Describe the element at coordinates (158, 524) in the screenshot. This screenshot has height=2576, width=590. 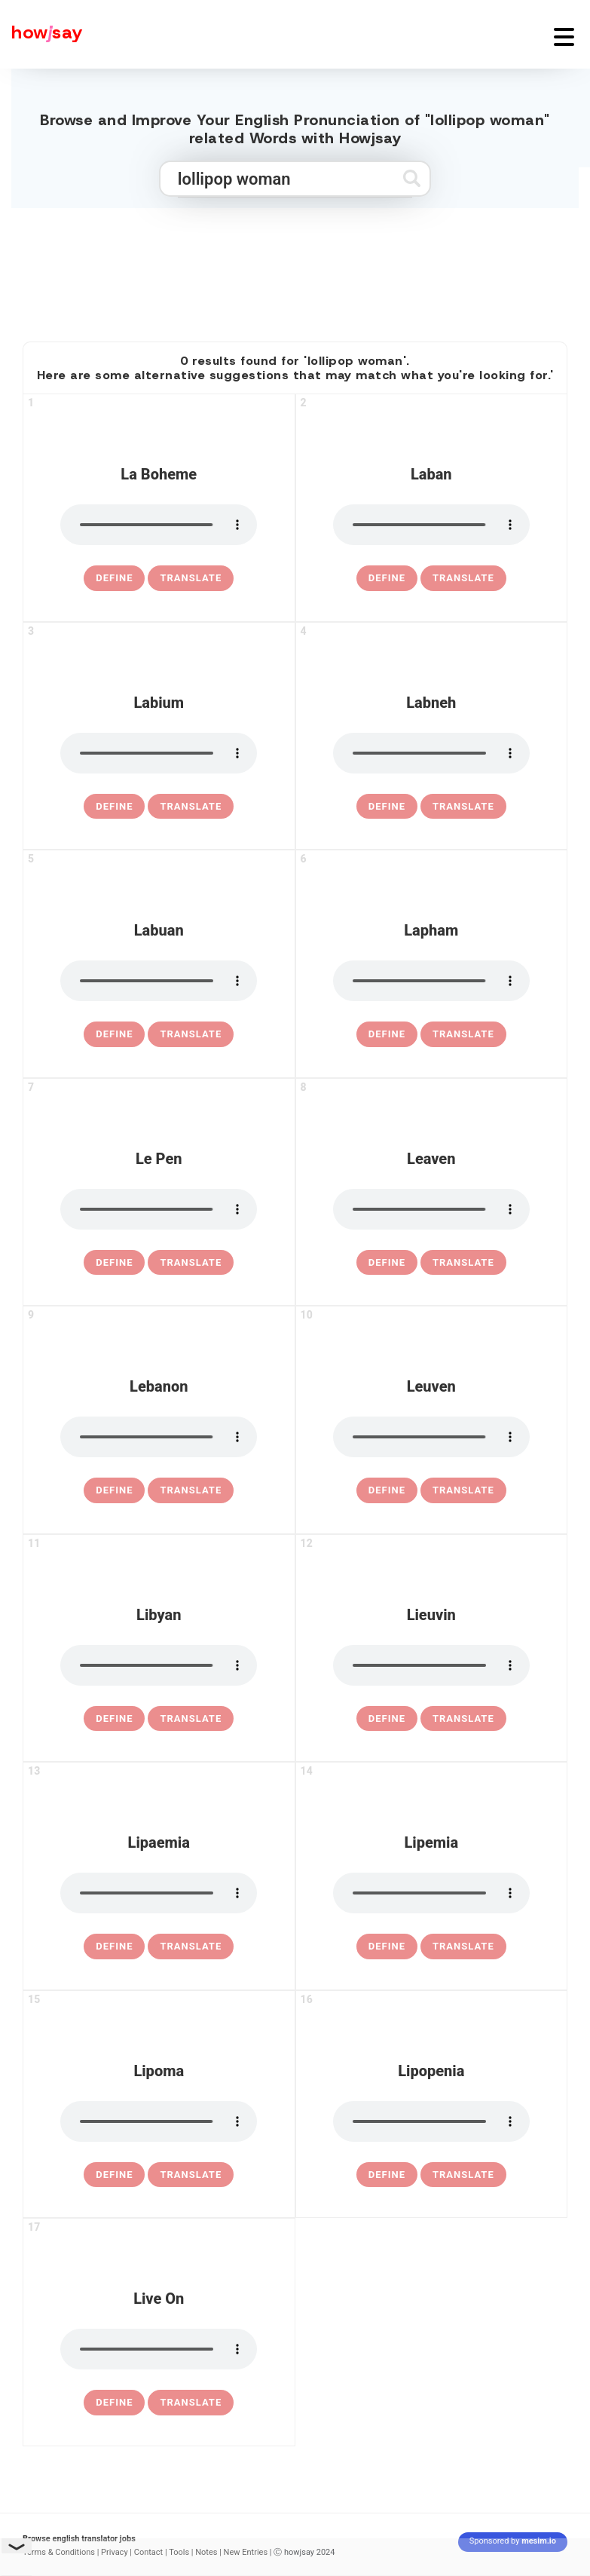
I see `[pronounce la boheme]` at that location.